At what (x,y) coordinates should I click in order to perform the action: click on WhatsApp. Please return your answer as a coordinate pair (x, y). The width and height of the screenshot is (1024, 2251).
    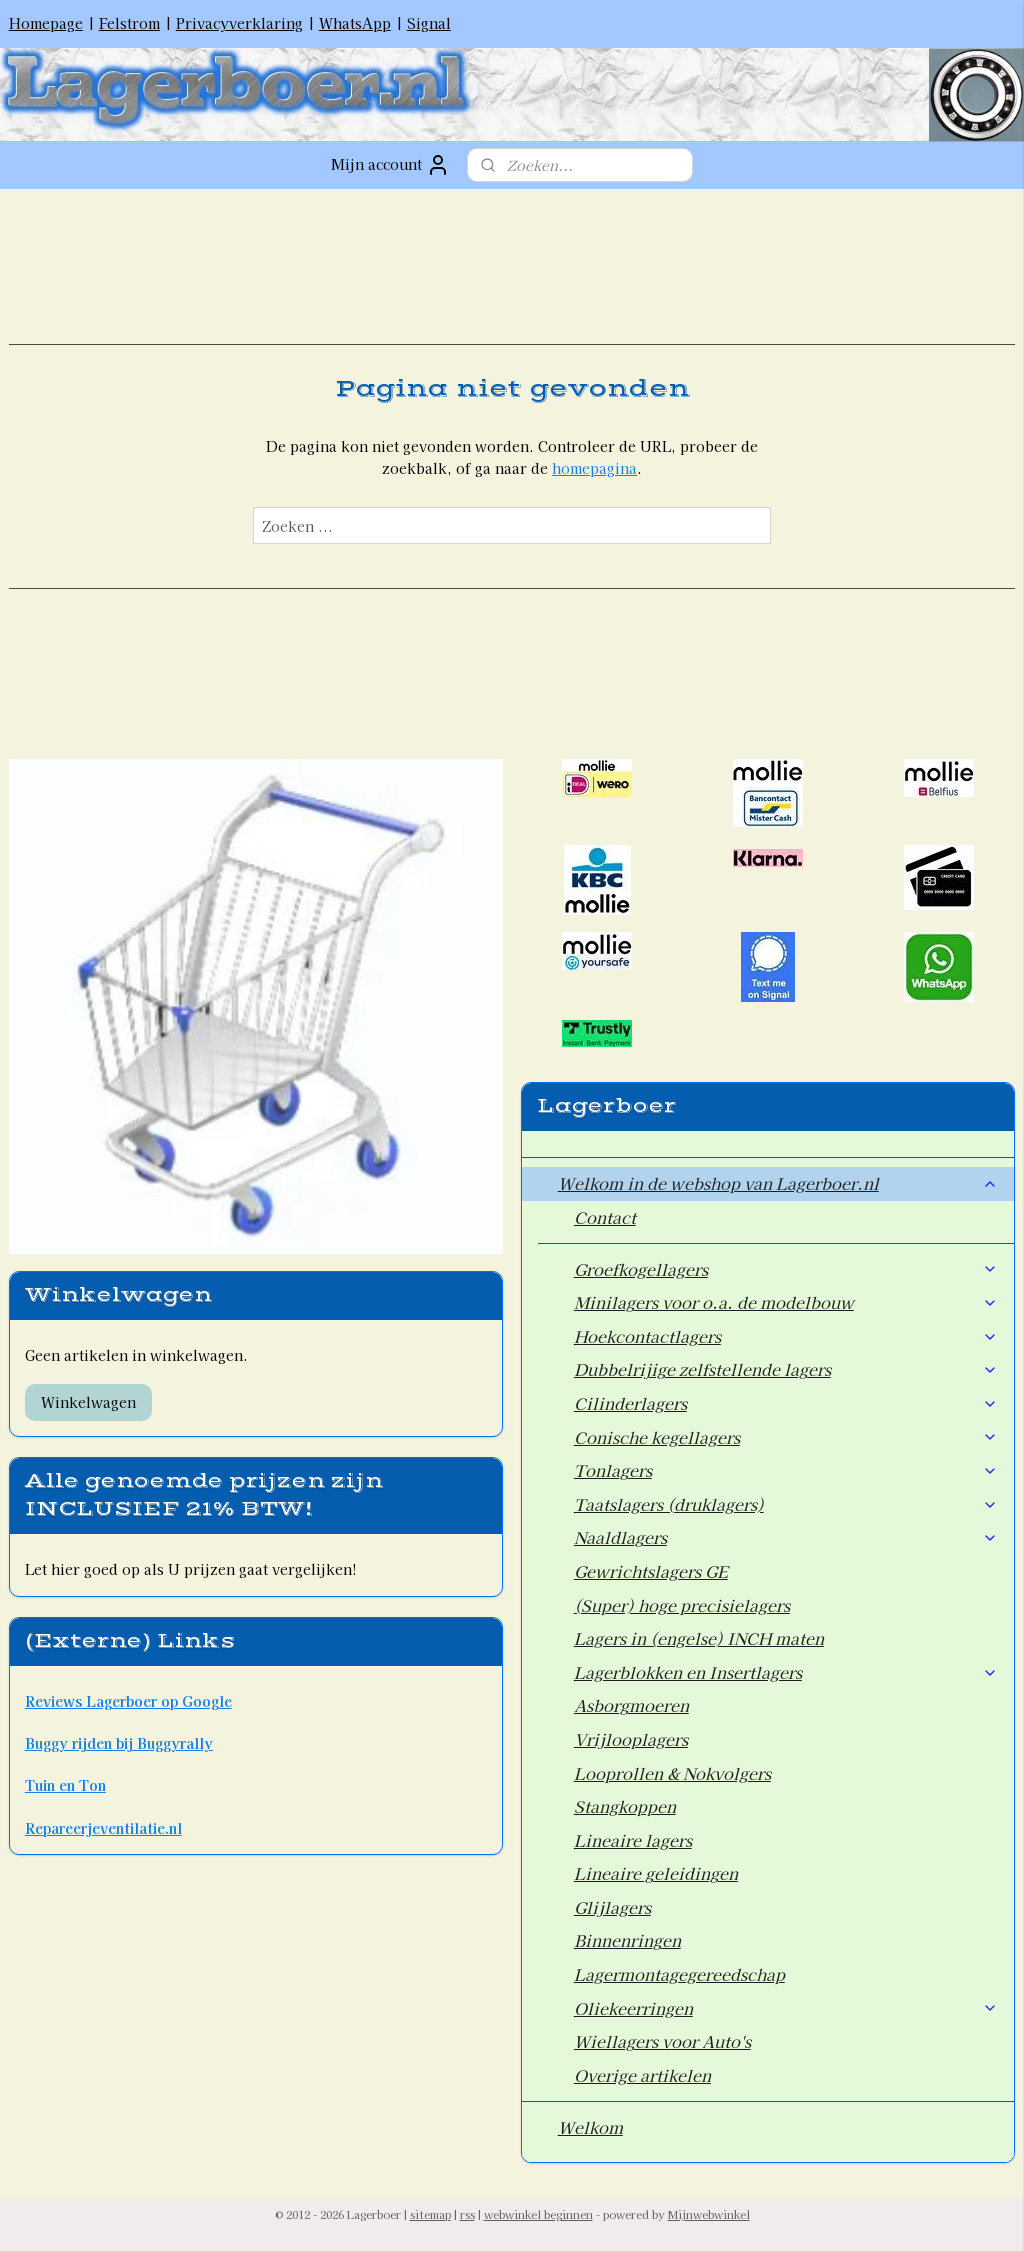
    Looking at the image, I should click on (355, 23).